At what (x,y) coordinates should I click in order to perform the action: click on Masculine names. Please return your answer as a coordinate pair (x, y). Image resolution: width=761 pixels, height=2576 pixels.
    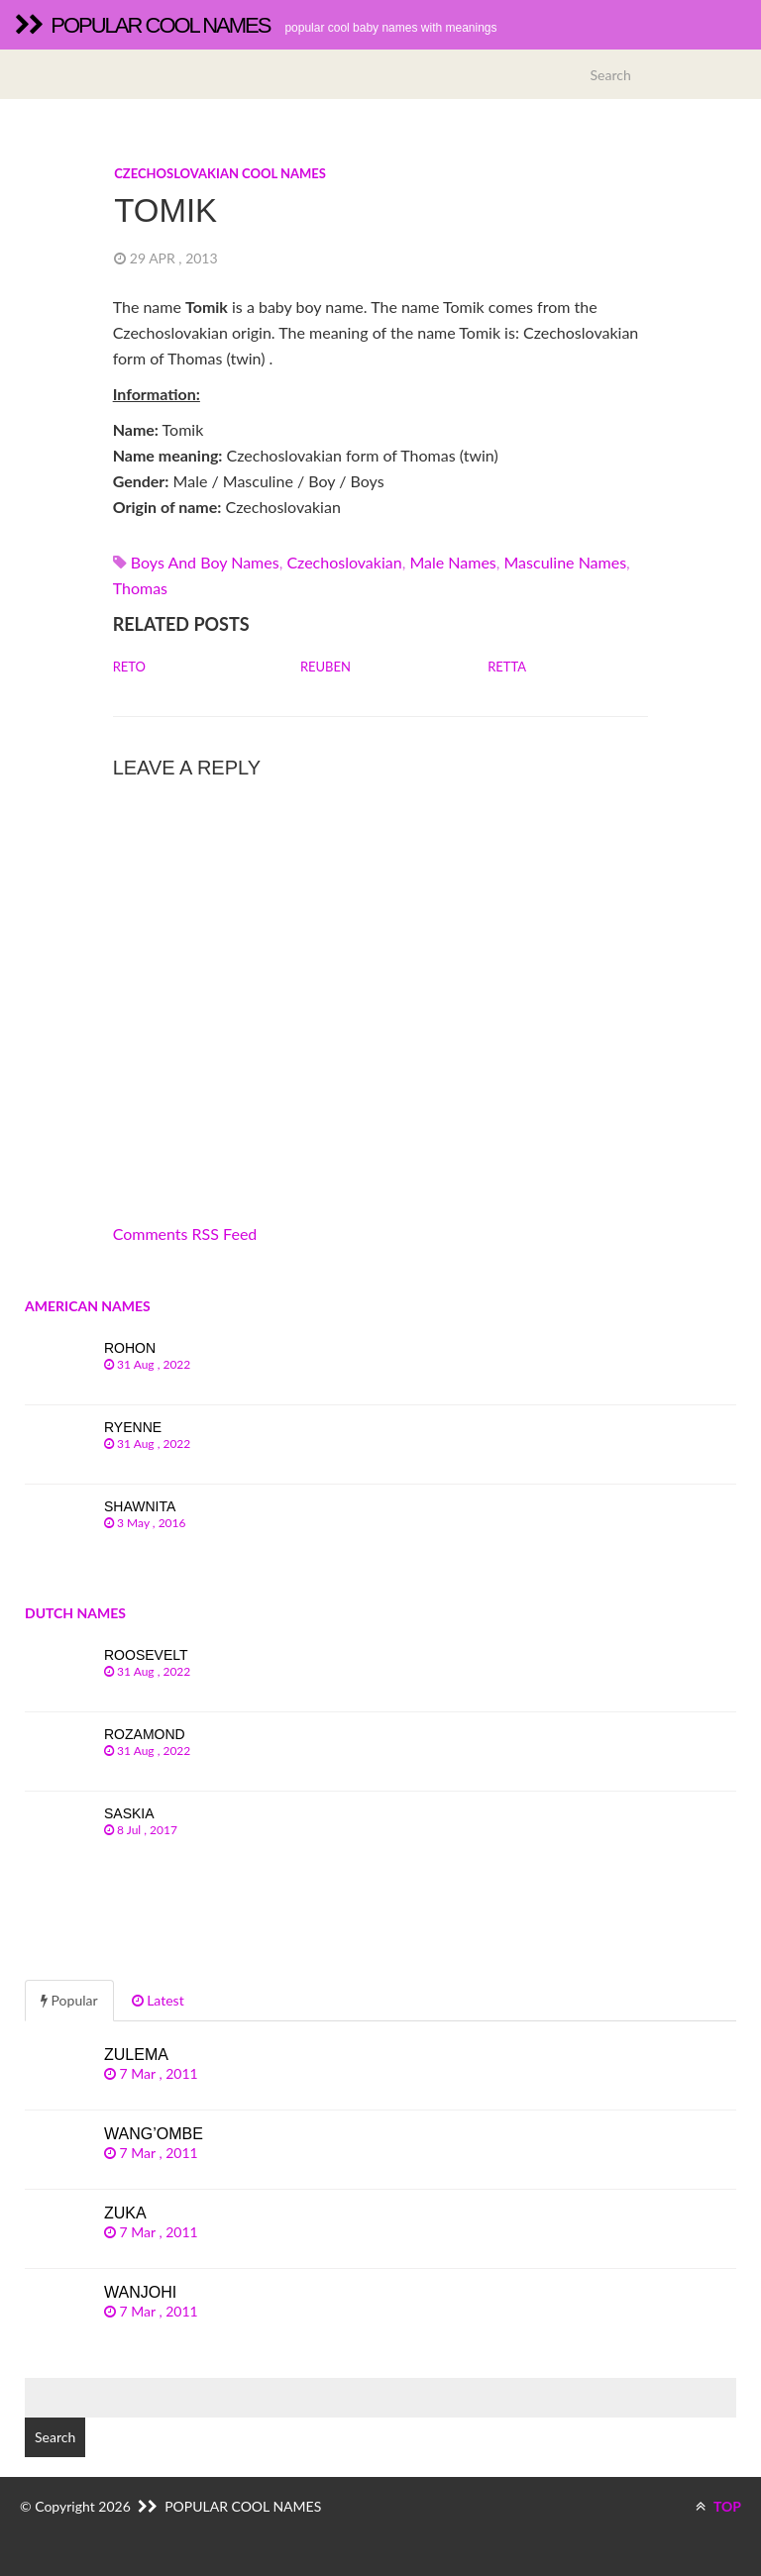
    Looking at the image, I should click on (565, 562).